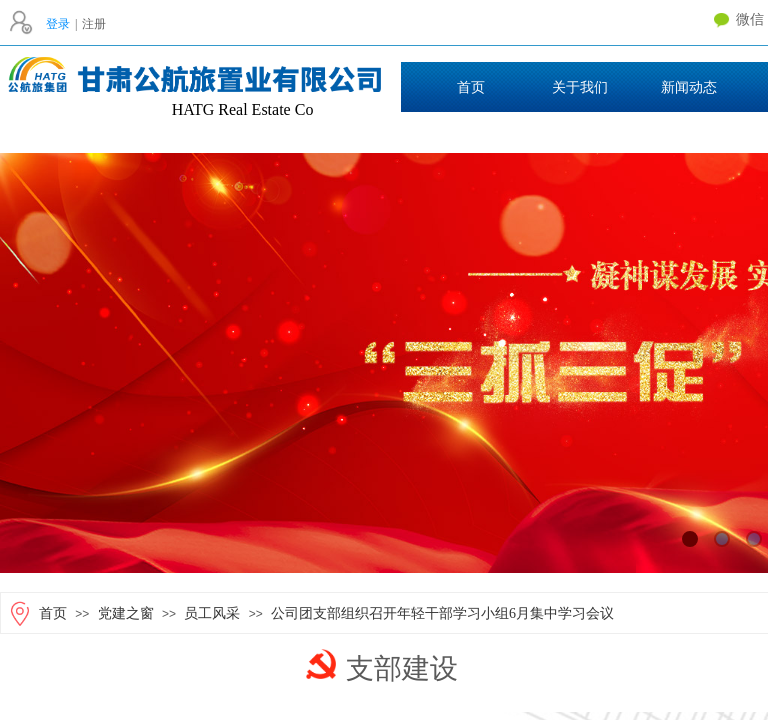 This screenshot has height=720, width=768. Describe the element at coordinates (53, 613) in the screenshot. I see `首页` at that location.